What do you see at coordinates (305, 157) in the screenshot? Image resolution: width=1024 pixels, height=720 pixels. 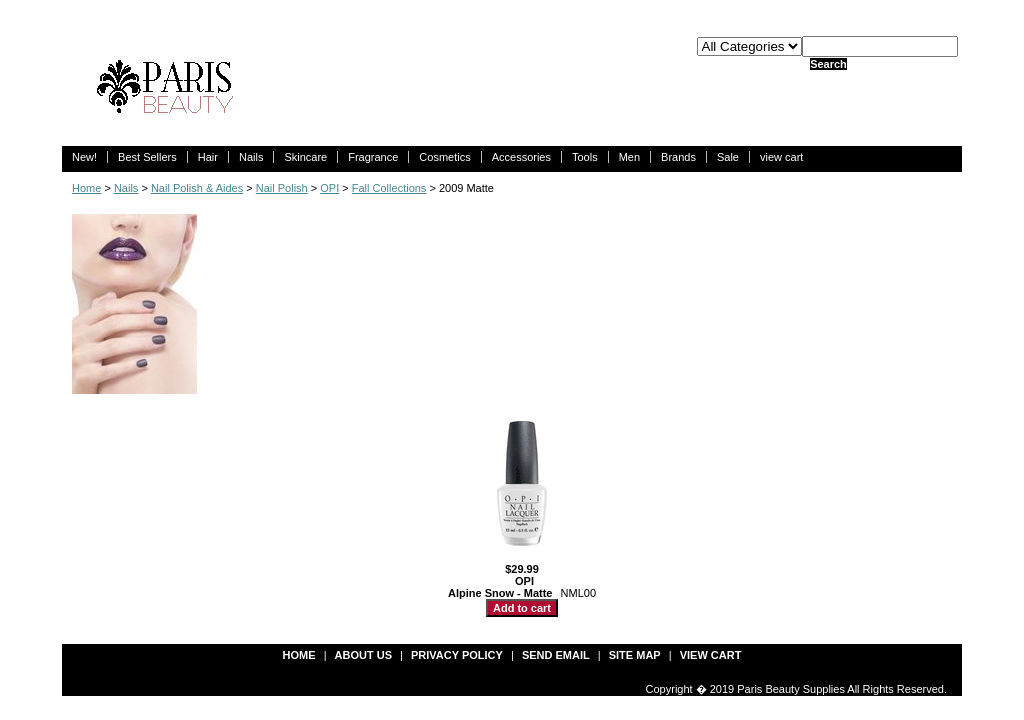 I see `Skincare` at bounding box center [305, 157].